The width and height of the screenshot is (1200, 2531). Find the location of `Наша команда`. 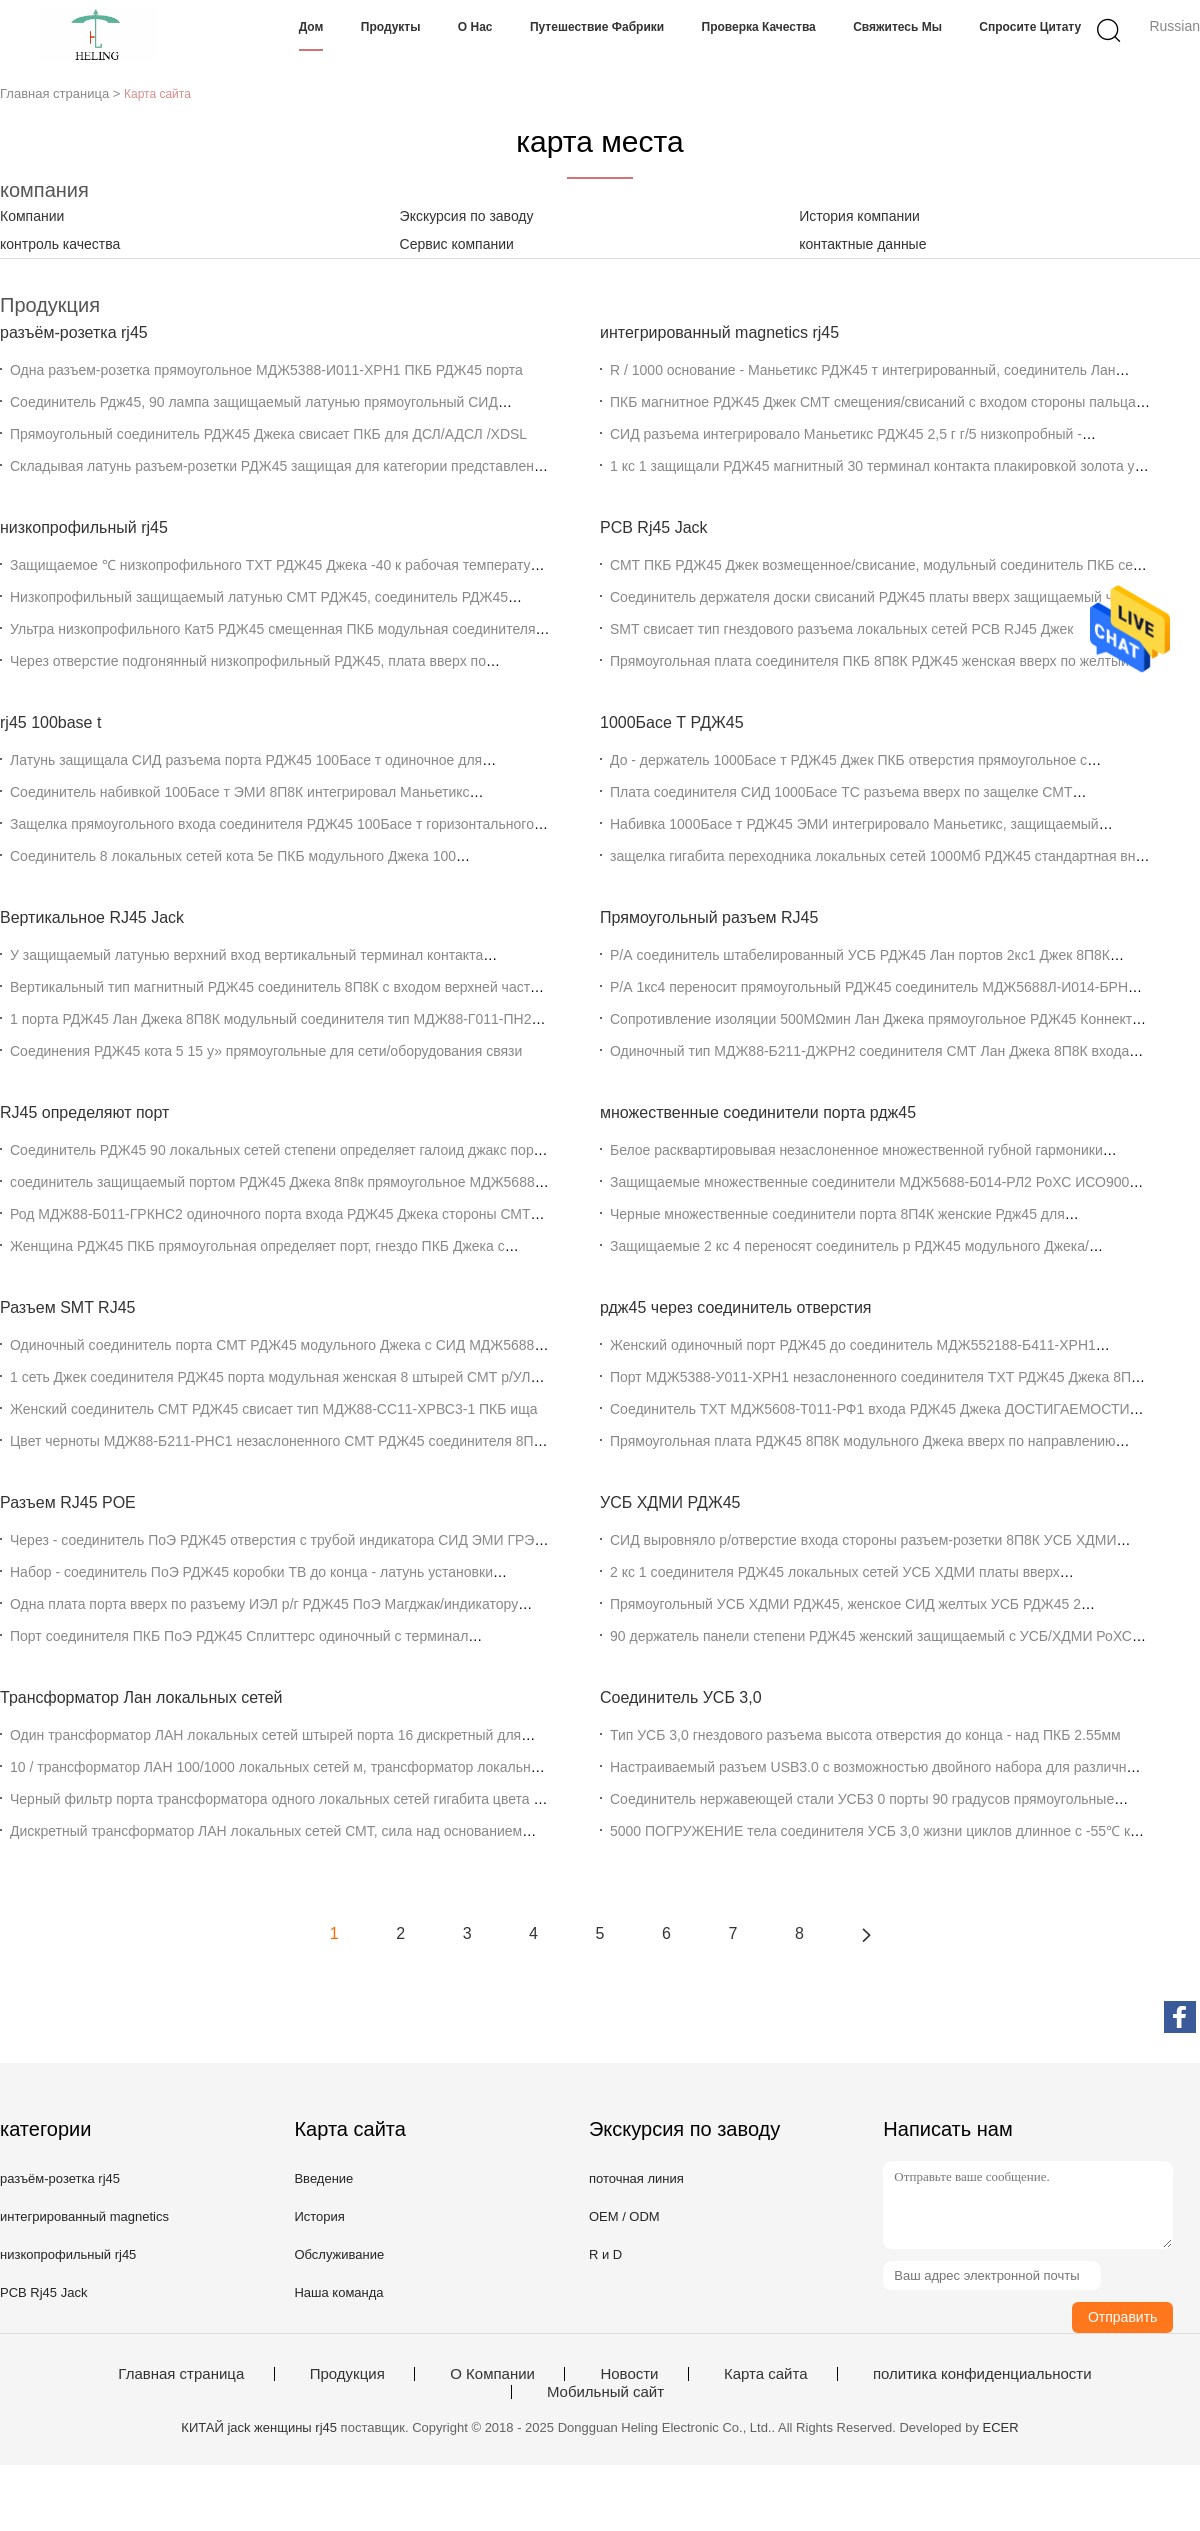

Наша команда is located at coordinates (338, 2292).